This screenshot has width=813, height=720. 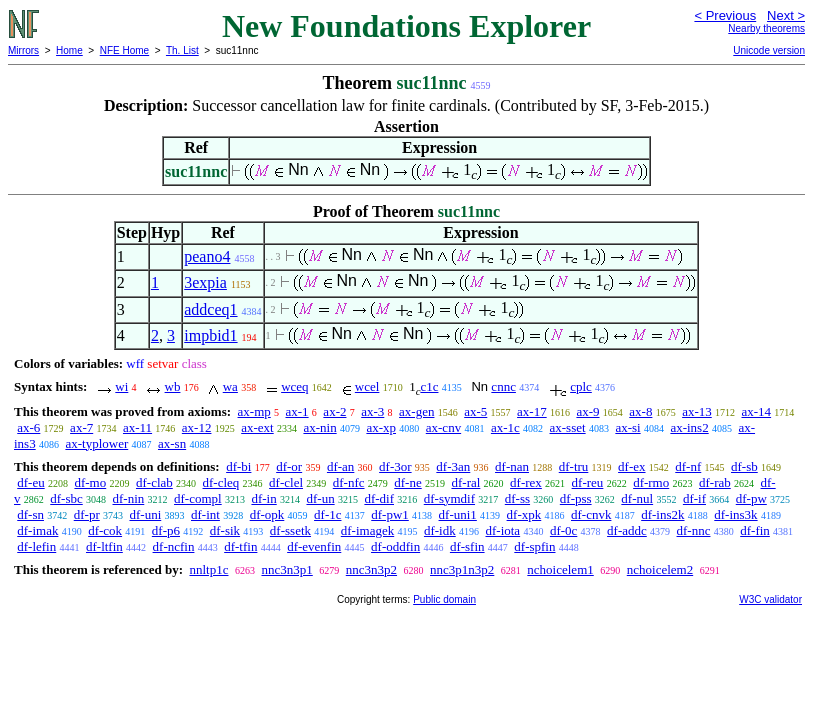 What do you see at coordinates (105, 530) in the screenshot?
I see `df-cok` at bounding box center [105, 530].